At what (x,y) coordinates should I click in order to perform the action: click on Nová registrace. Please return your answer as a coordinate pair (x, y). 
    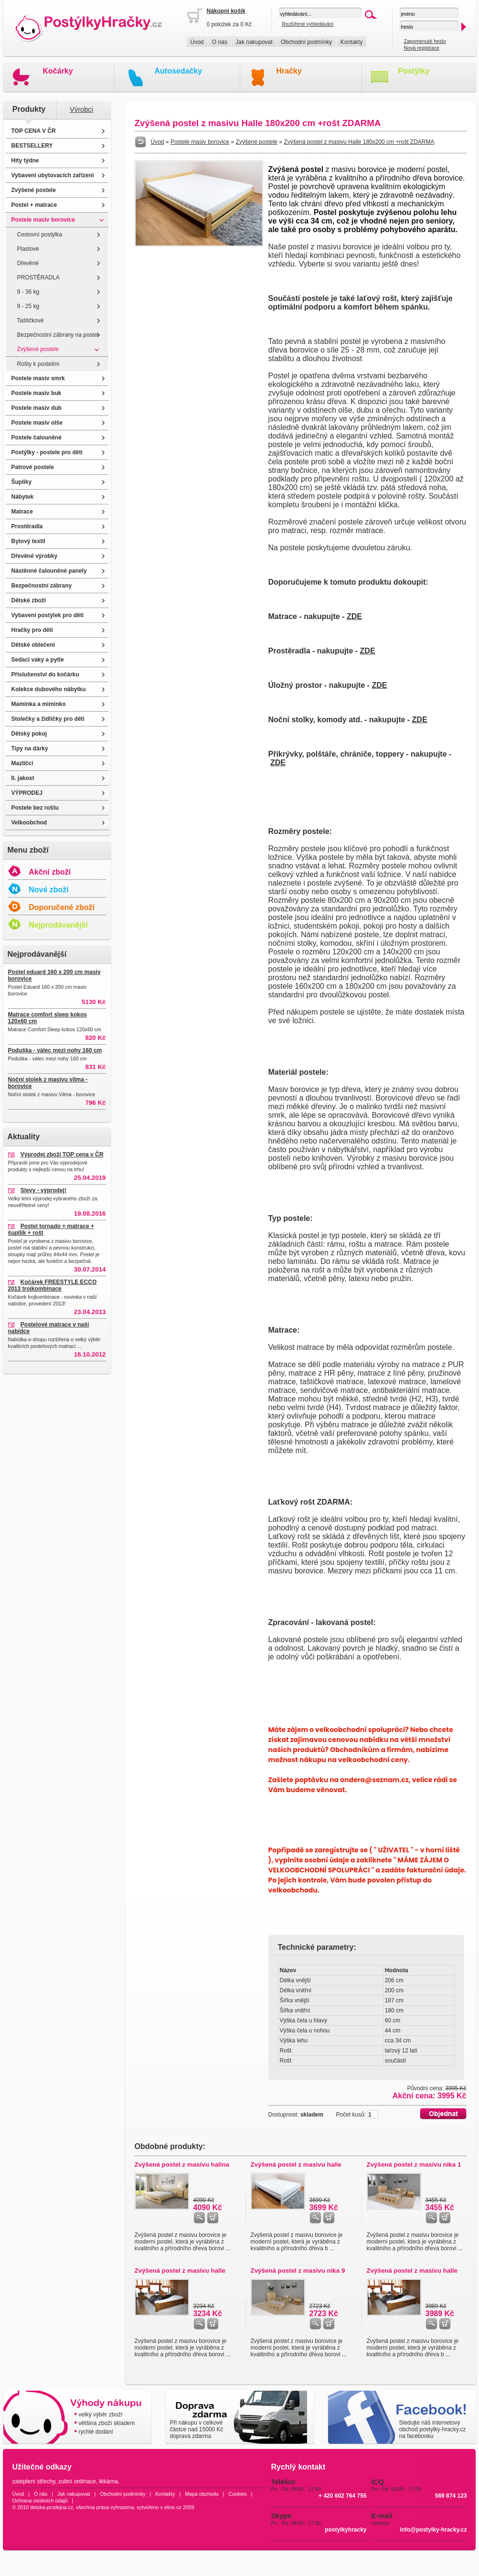
    Looking at the image, I should click on (421, 48).